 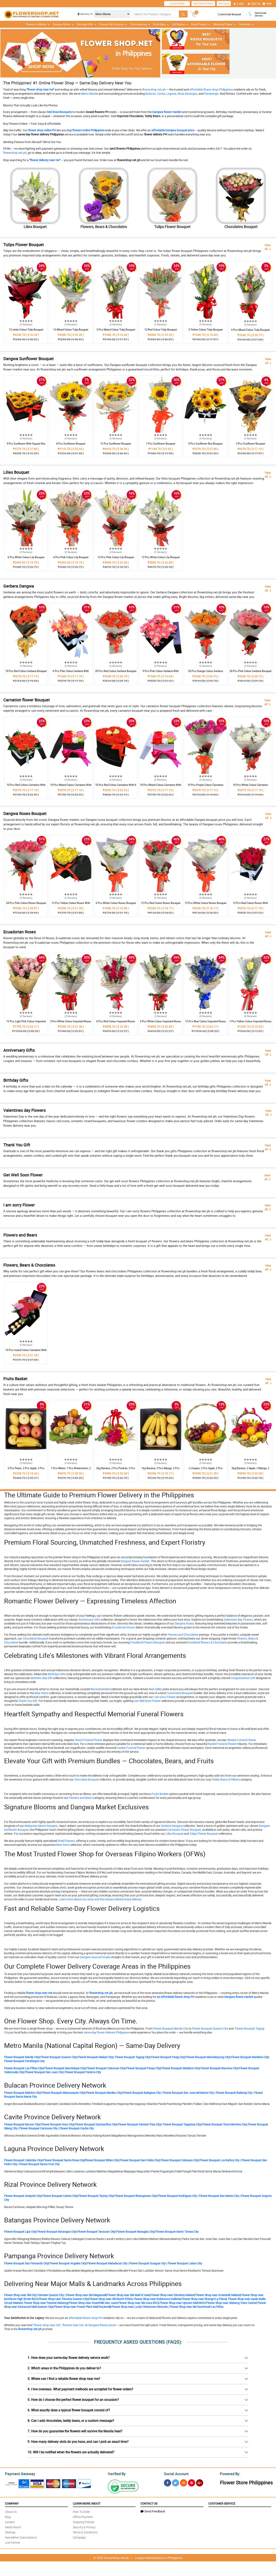 What do you see at coordinates (115, 557) in the screenshot?
I see `12 Pcs Pink Colour Lily Bouquet` at bounding box center [115, 557].